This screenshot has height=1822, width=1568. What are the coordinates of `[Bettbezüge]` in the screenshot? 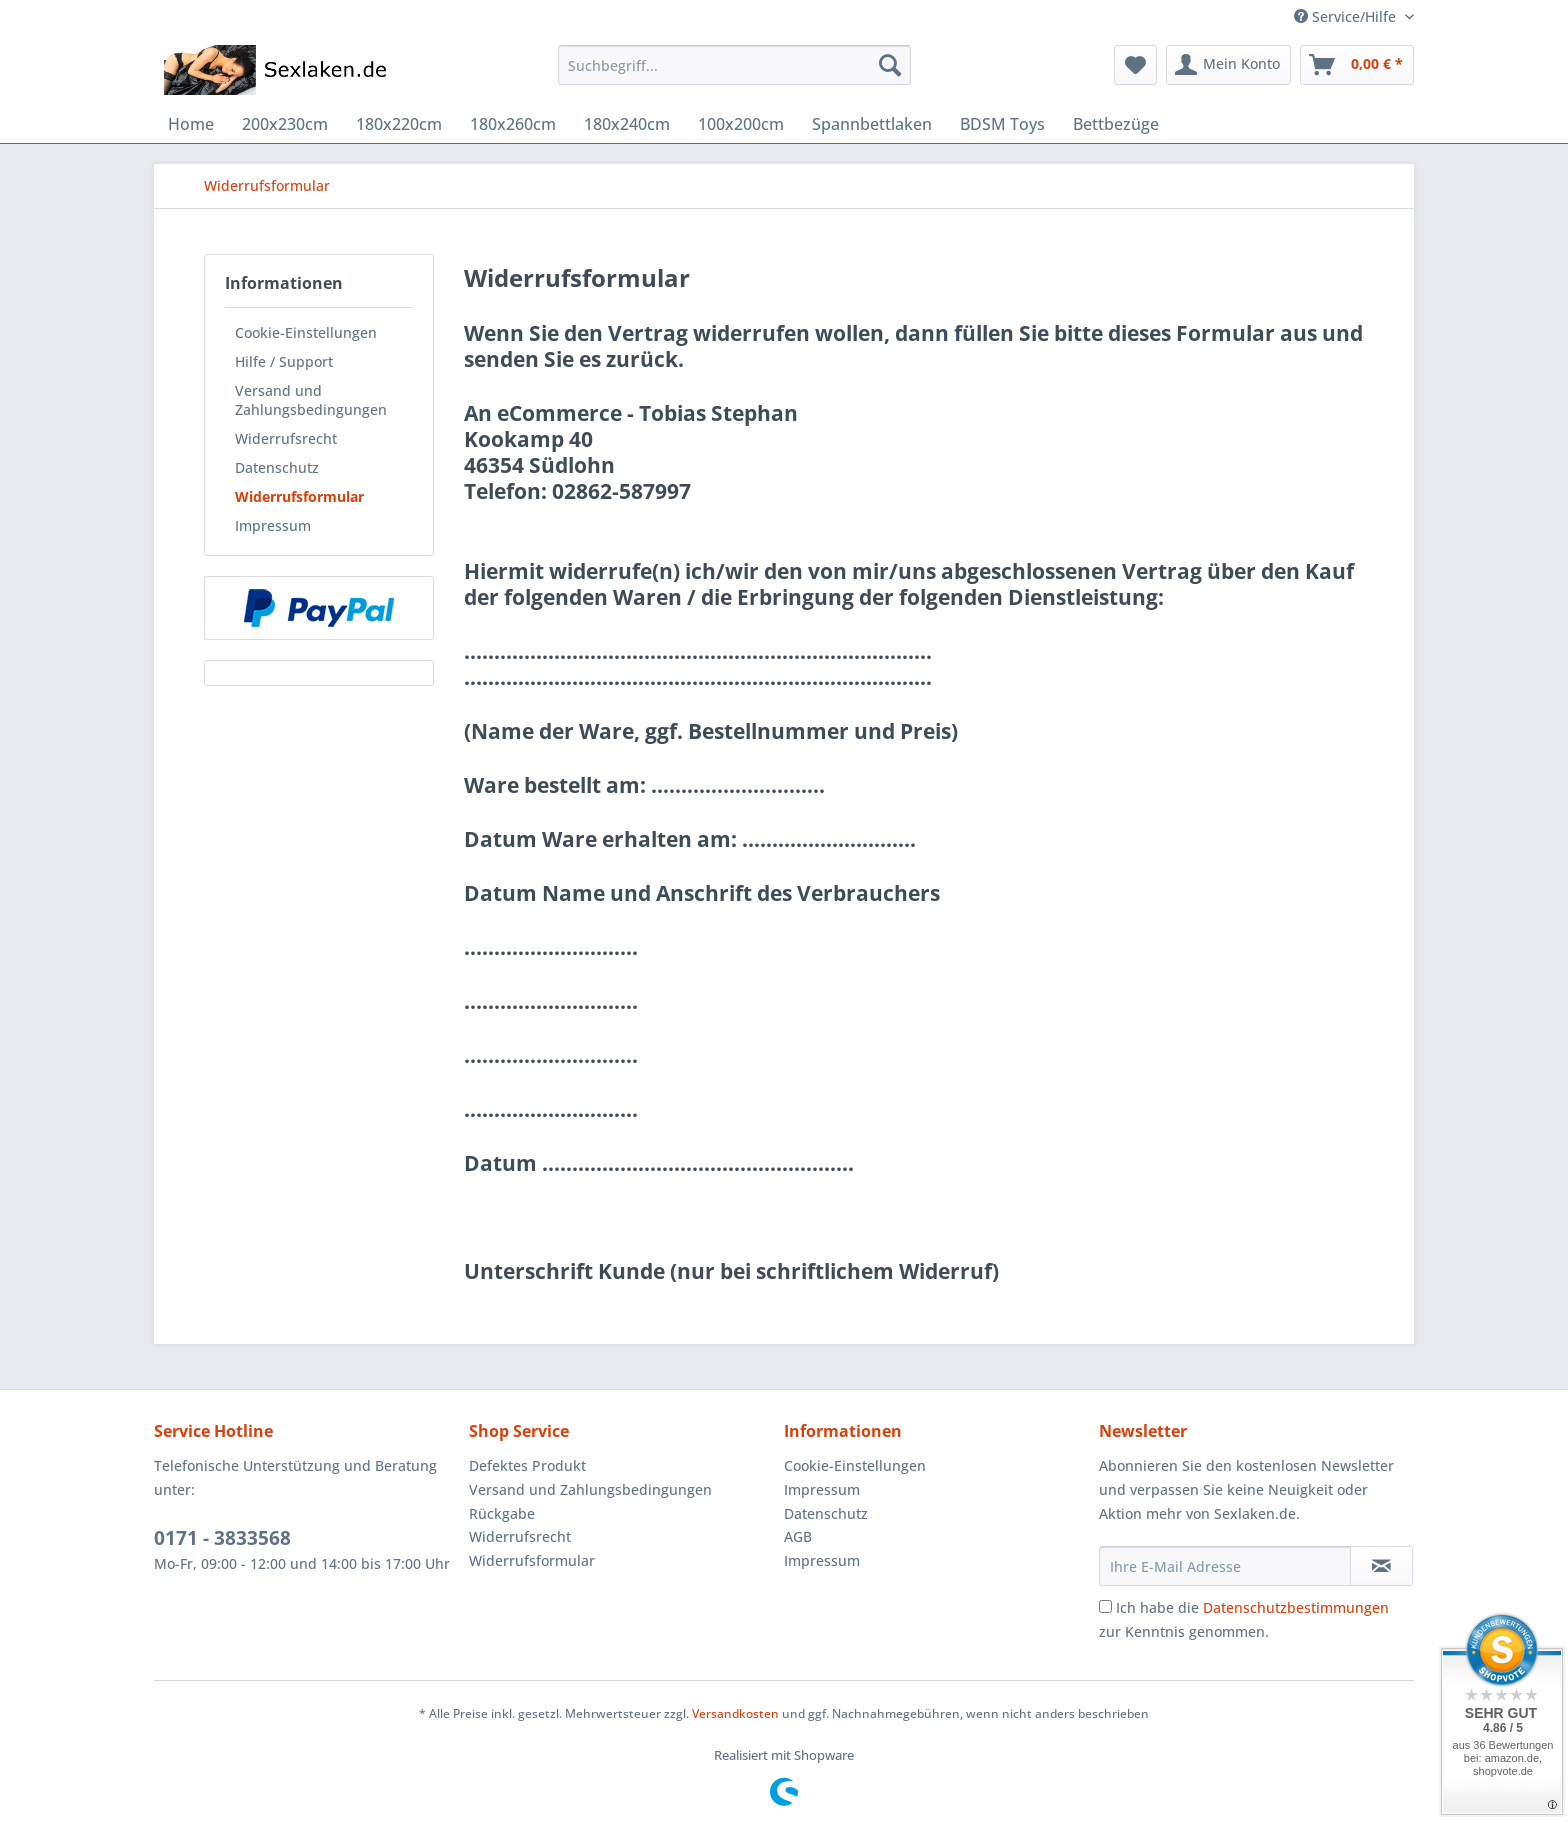 It's located at (1116, 124).